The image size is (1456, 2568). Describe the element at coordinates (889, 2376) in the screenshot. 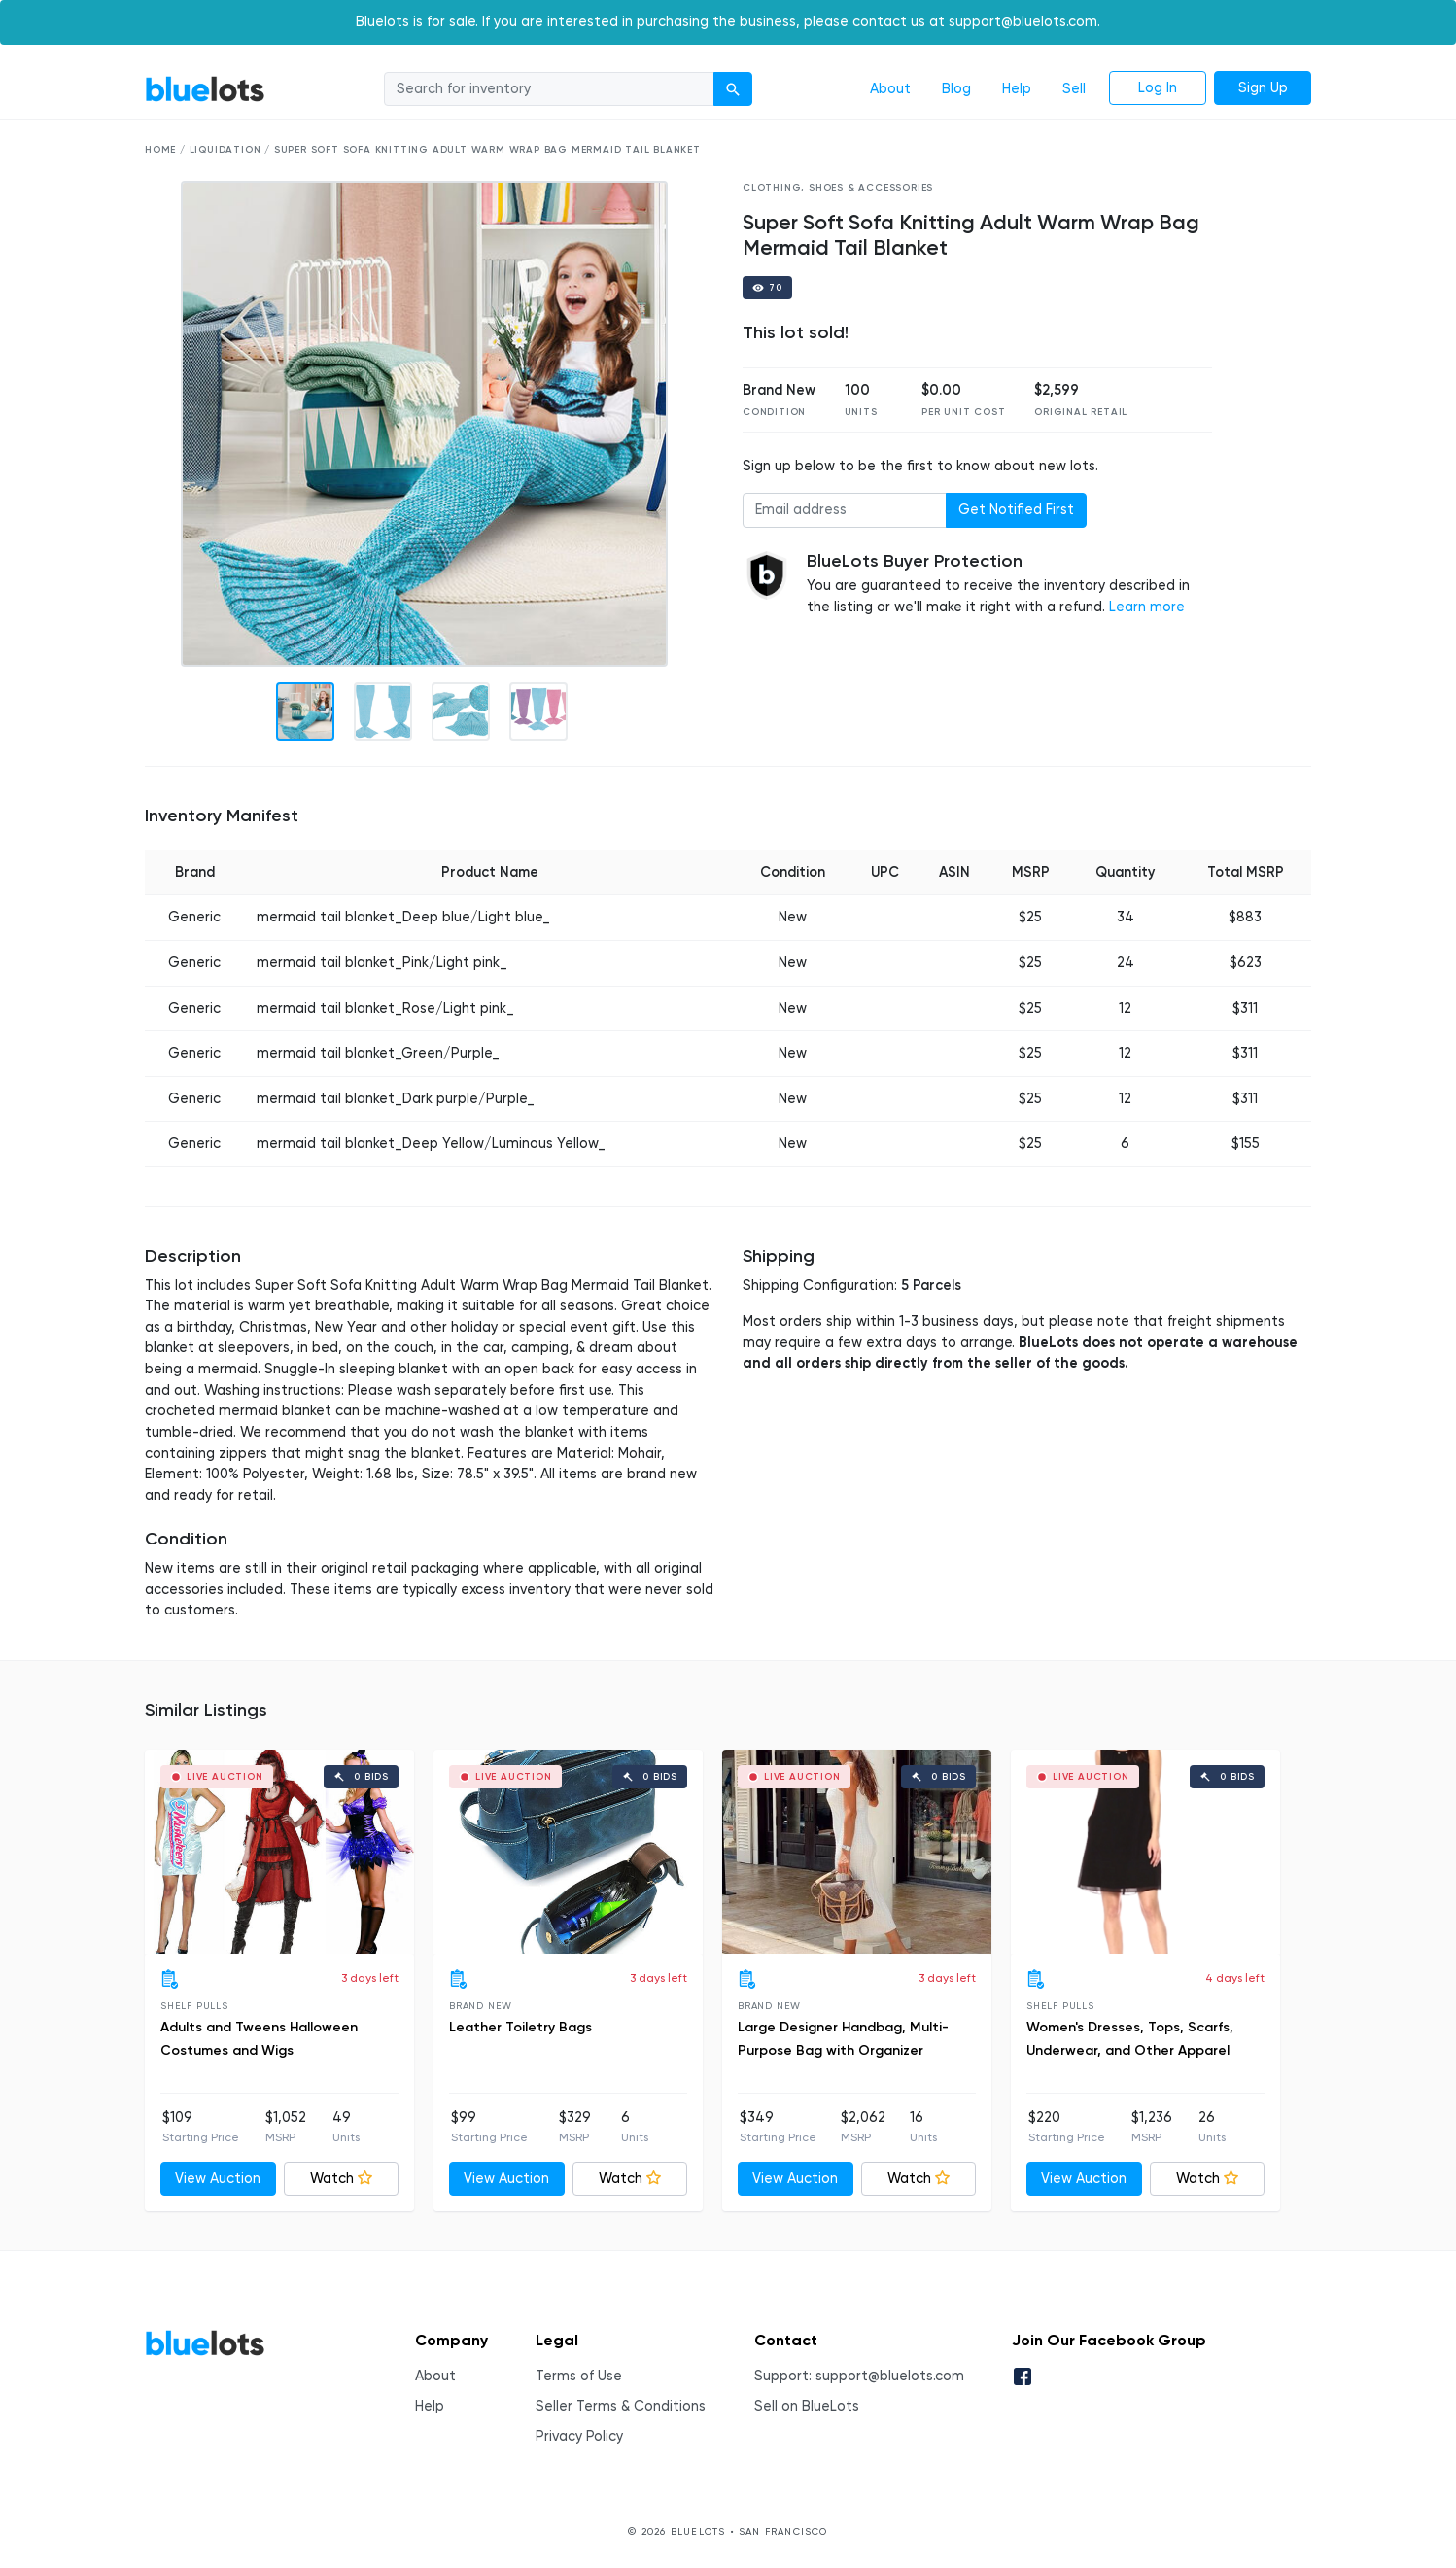

I see `support@bluelots.com` at that location.